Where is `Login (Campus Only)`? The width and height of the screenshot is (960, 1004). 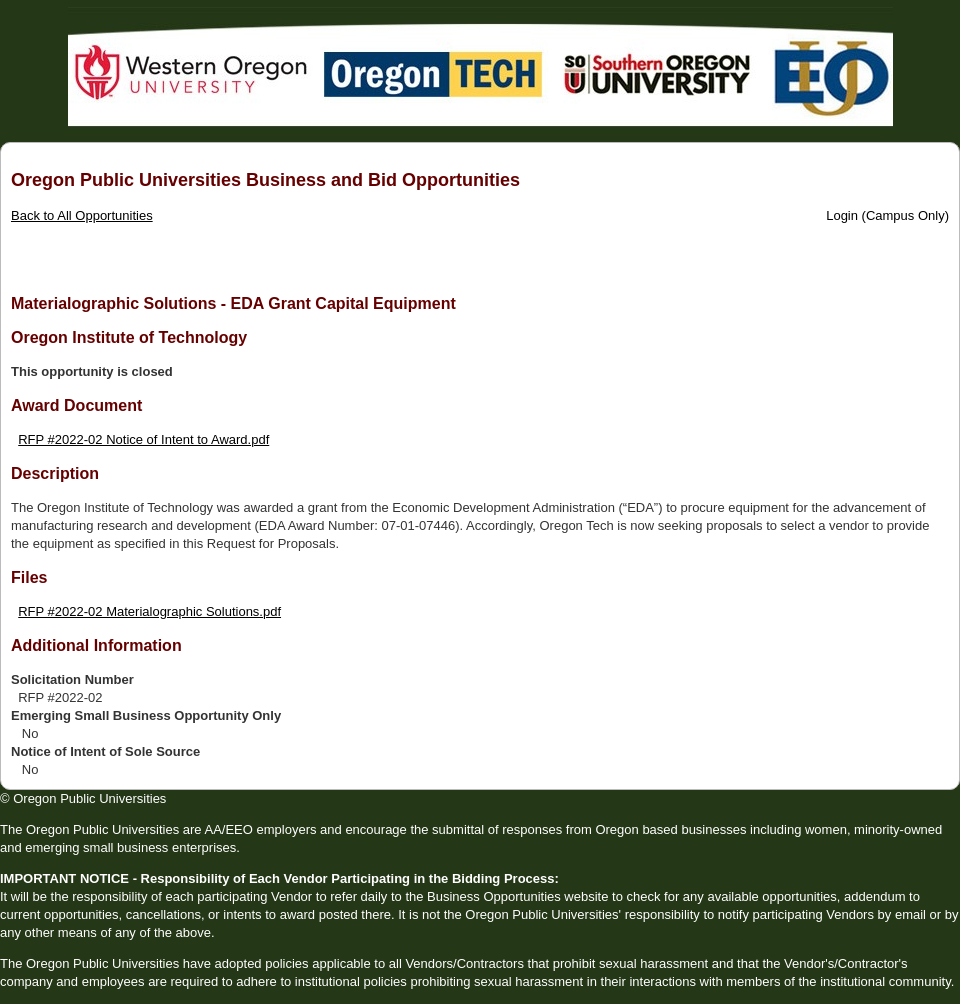
Login (Campus Only) is located at coordinates (887, 215).